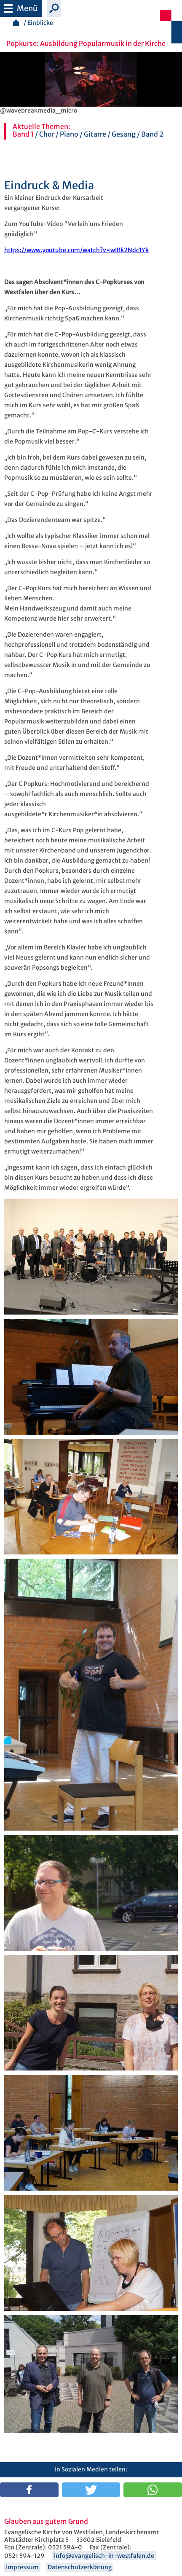  I want to click on Gitarre, so click(95, 134).